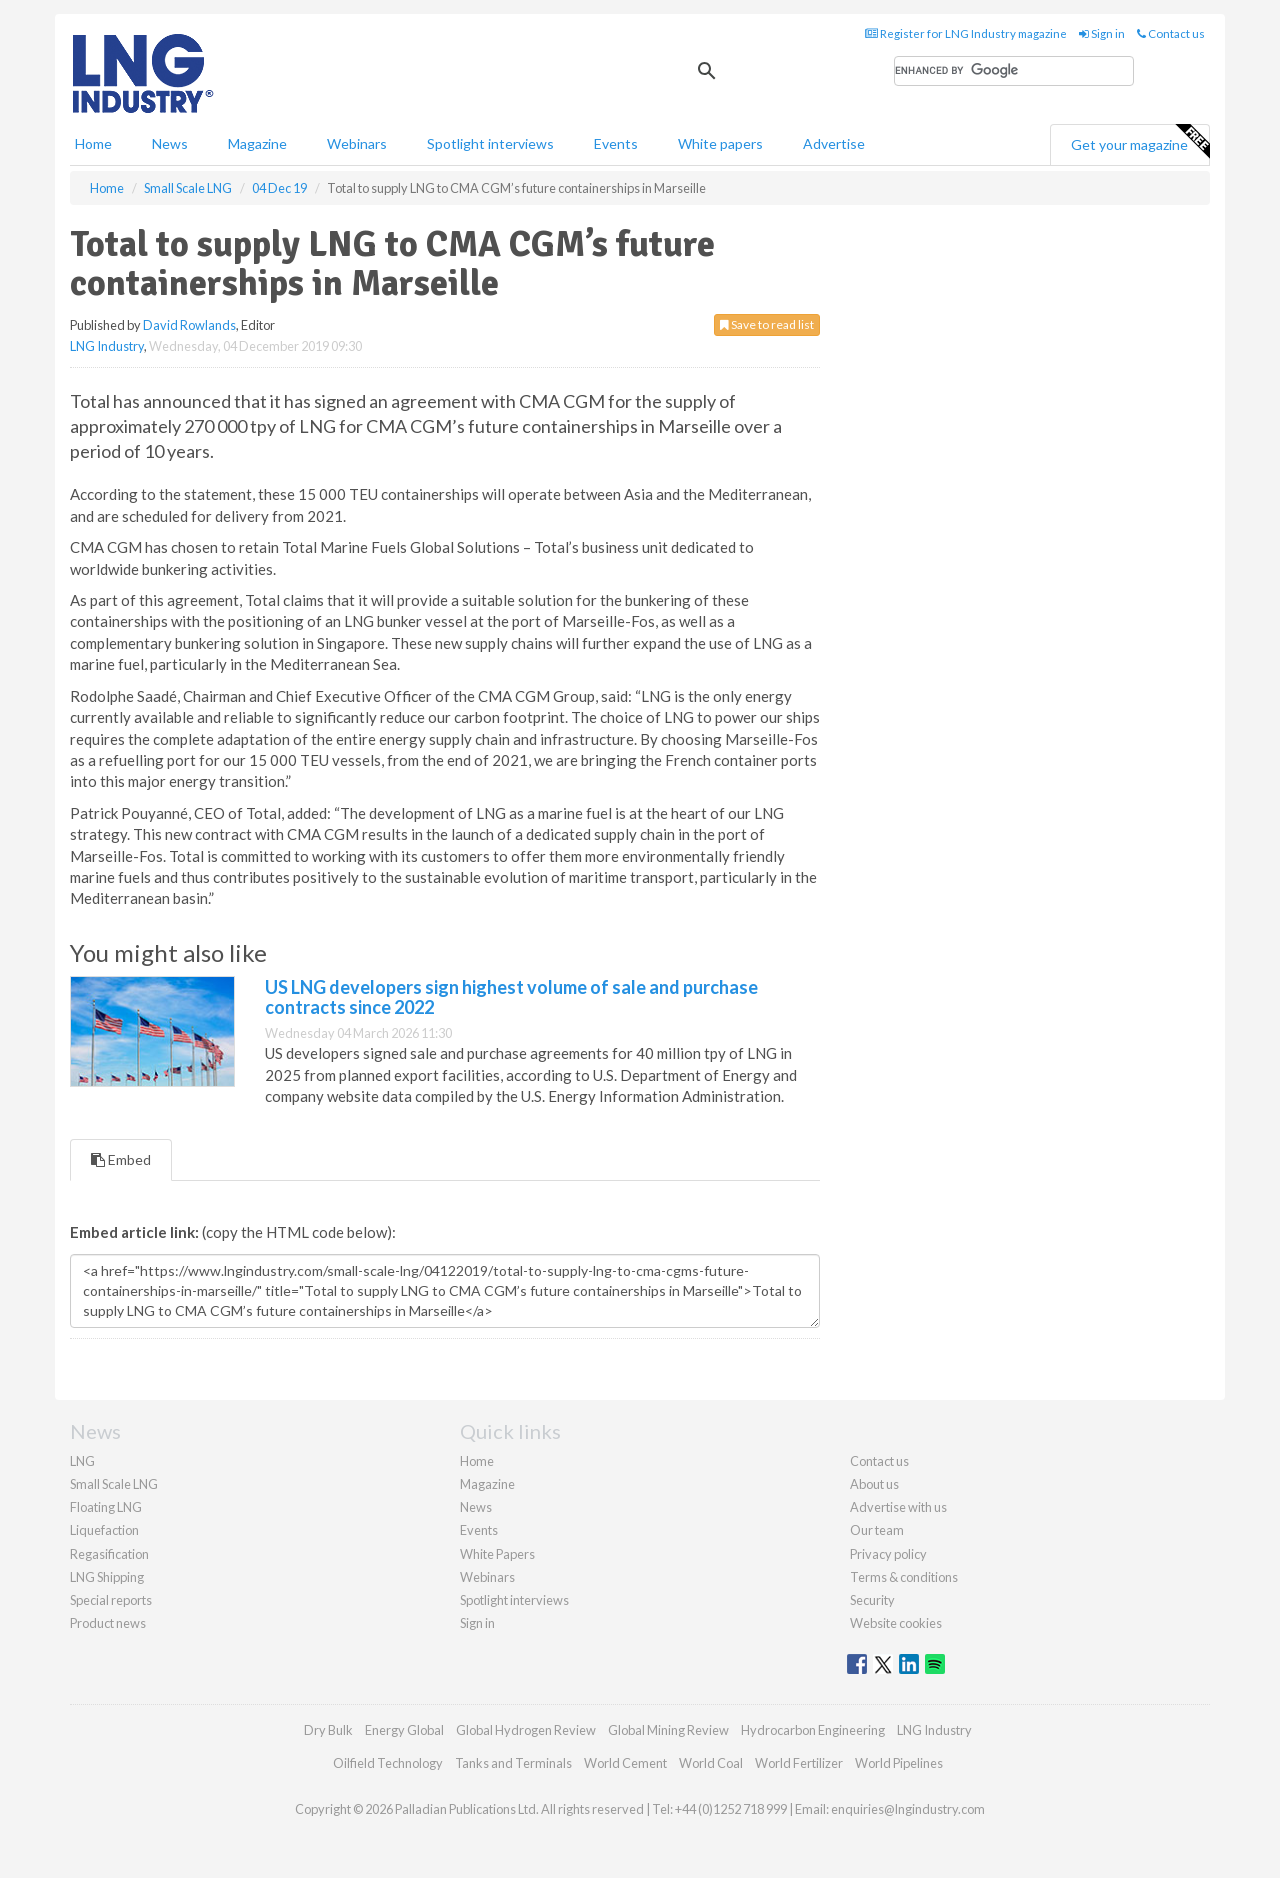 The height and width of the screenshot is (1878, 1280). I want to click on Oilfield Technology, so click(388, 1763).